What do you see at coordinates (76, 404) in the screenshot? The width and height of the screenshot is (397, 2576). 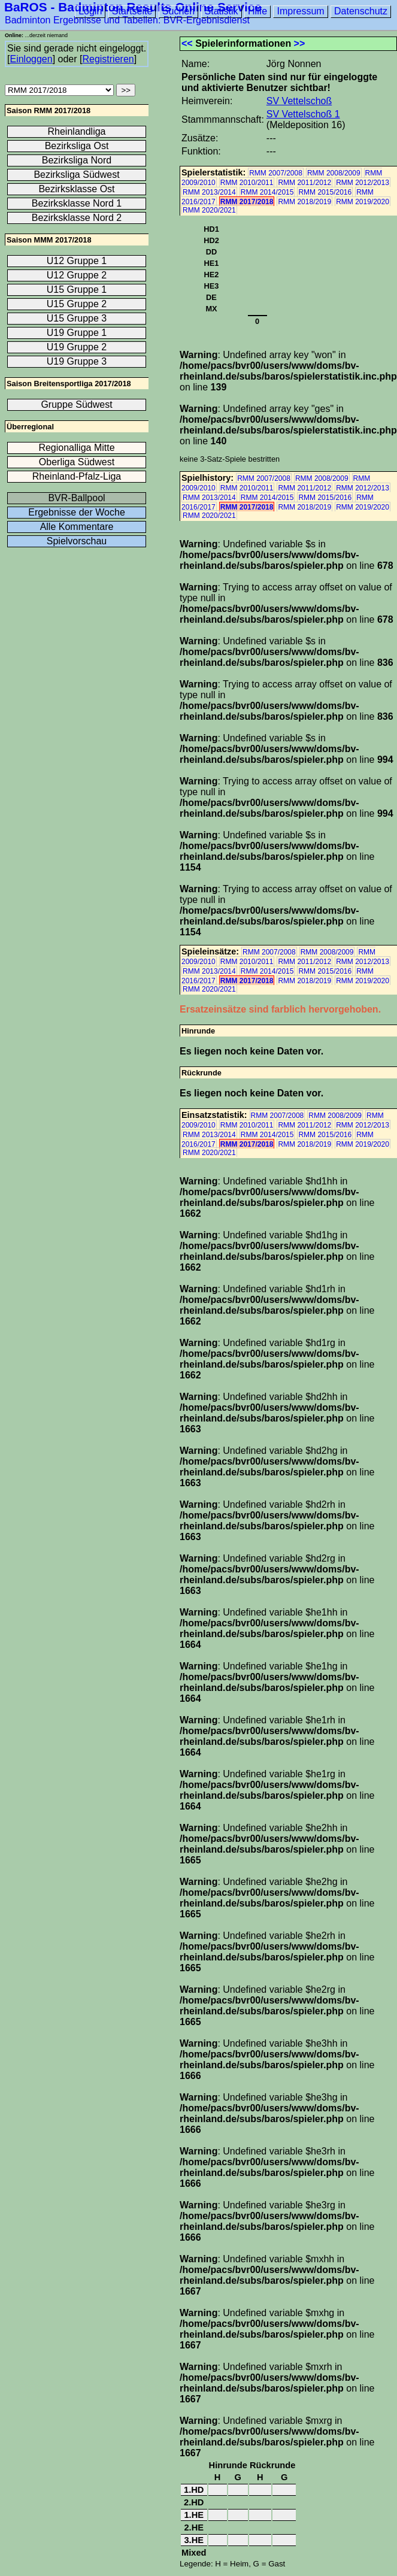 I see `Gruppe Südwest` at bounding box center [76, 404].